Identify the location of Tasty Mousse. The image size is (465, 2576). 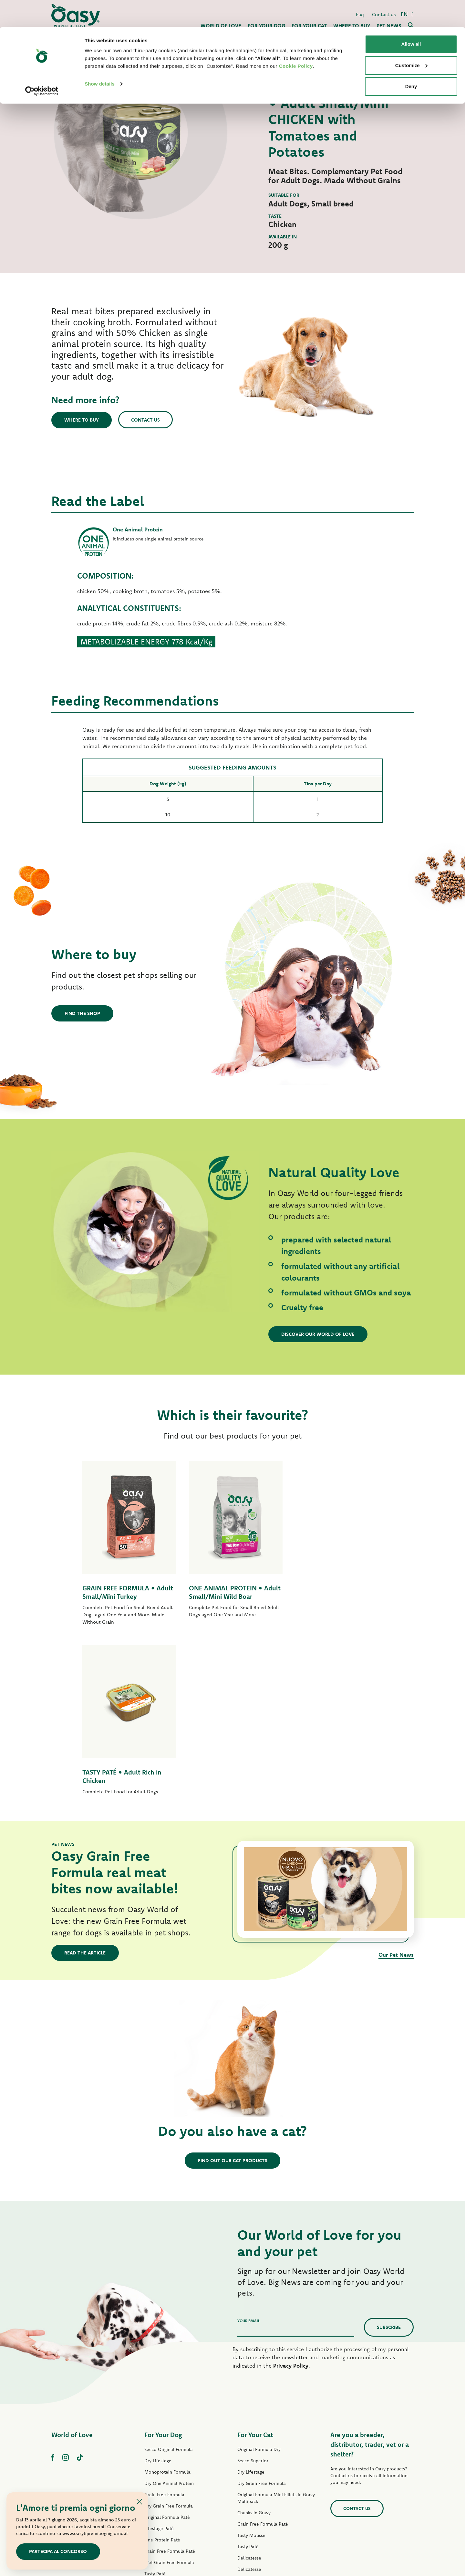
(251, 2366).